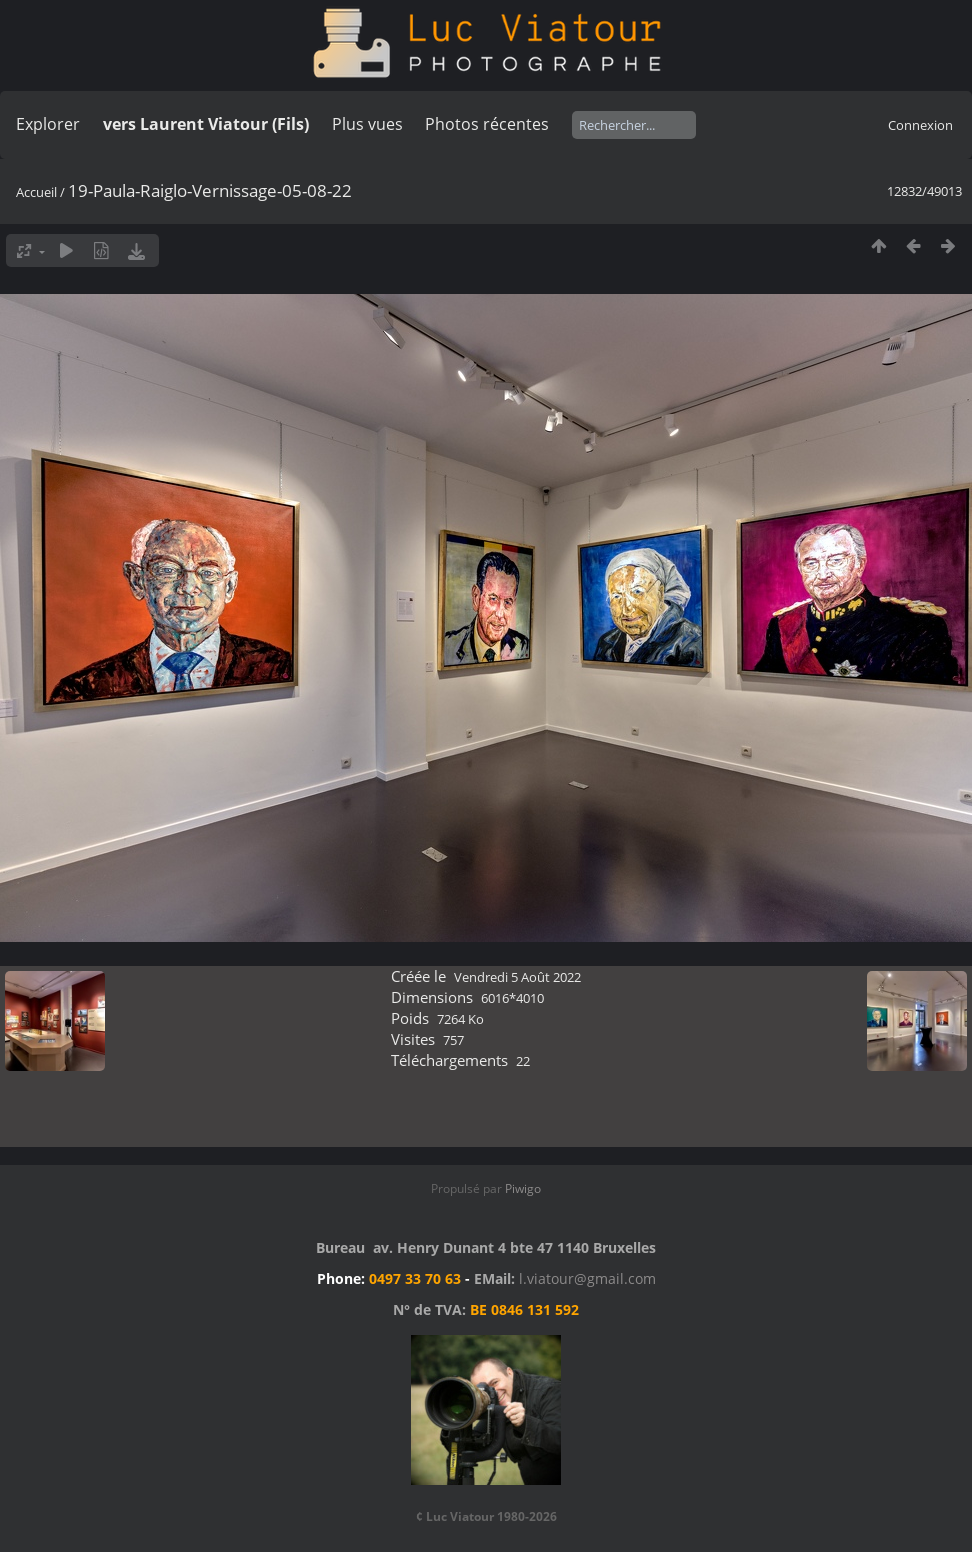 Image resolution: width=972 pixels, height=1552 pixels. Describe the element at coordinates (367, 124) in the screenshot. I see `Plus vues` at that location.